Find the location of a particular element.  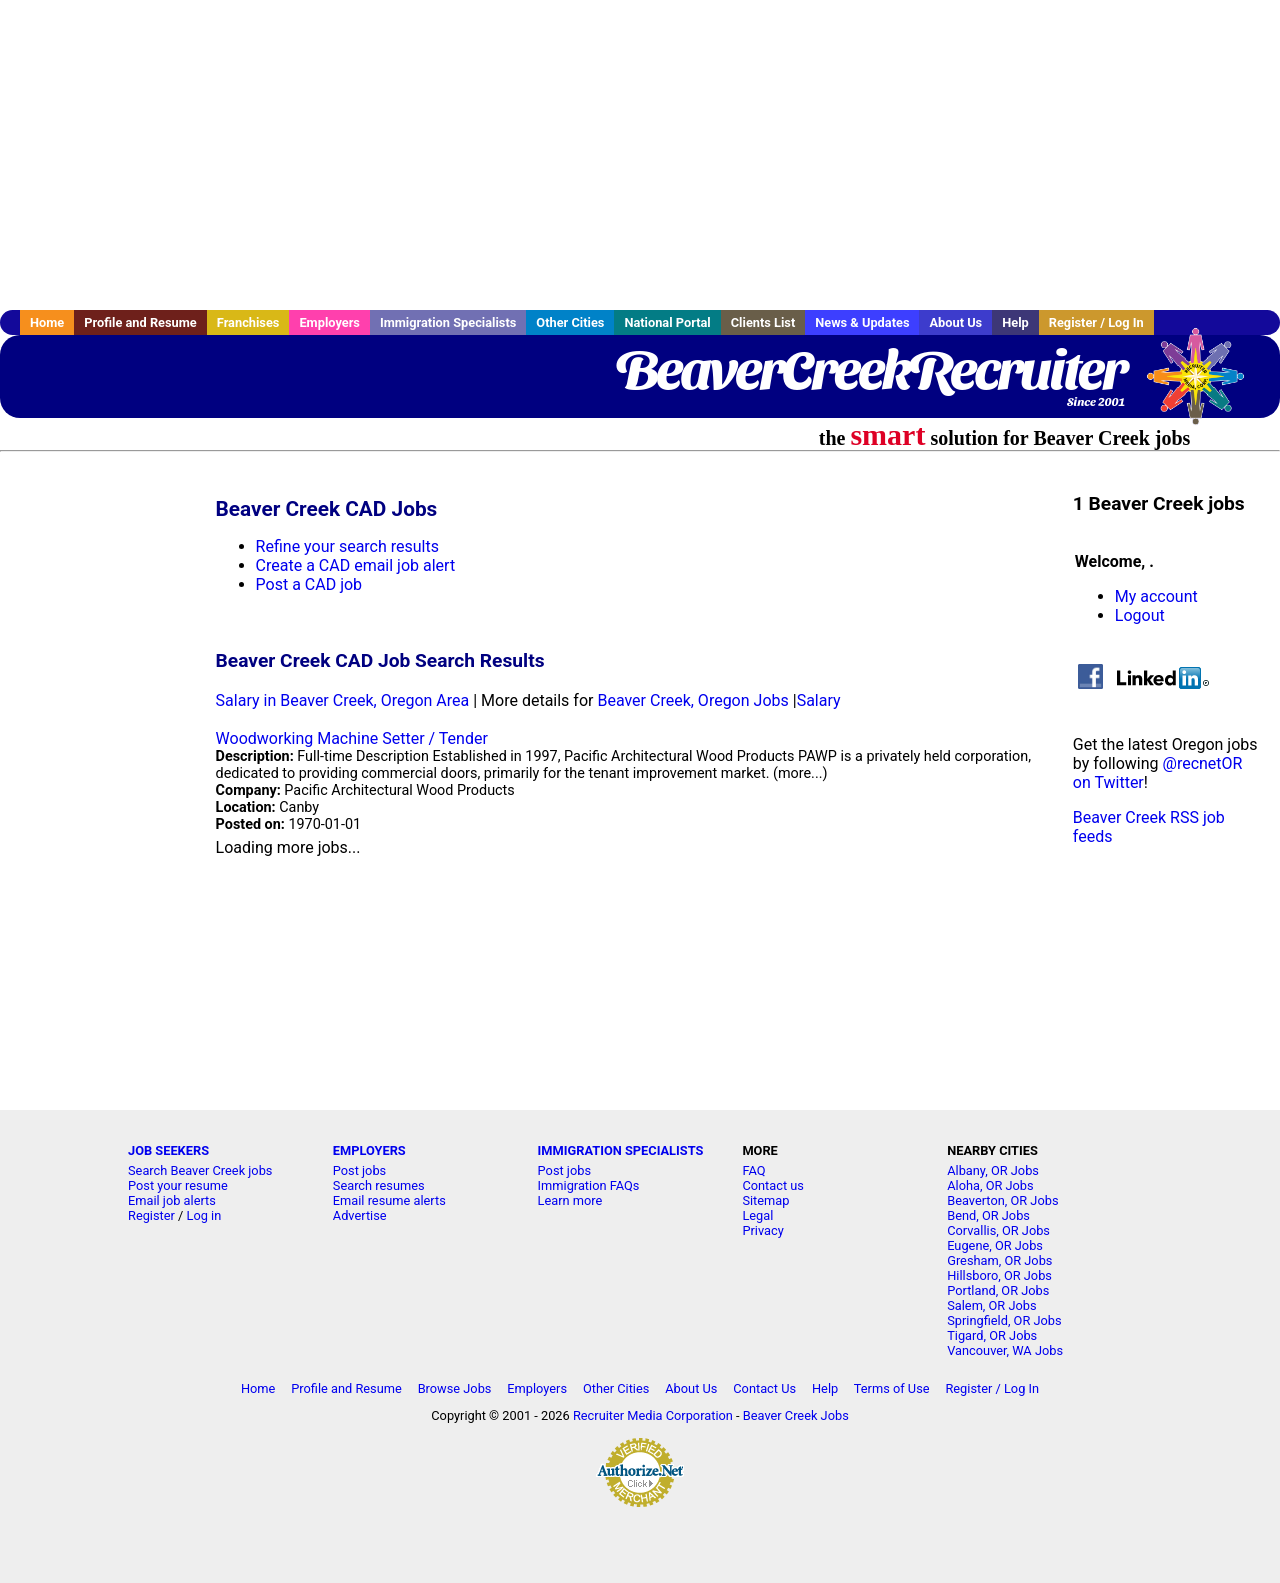

Clients List is located at coordinates (763, 322).